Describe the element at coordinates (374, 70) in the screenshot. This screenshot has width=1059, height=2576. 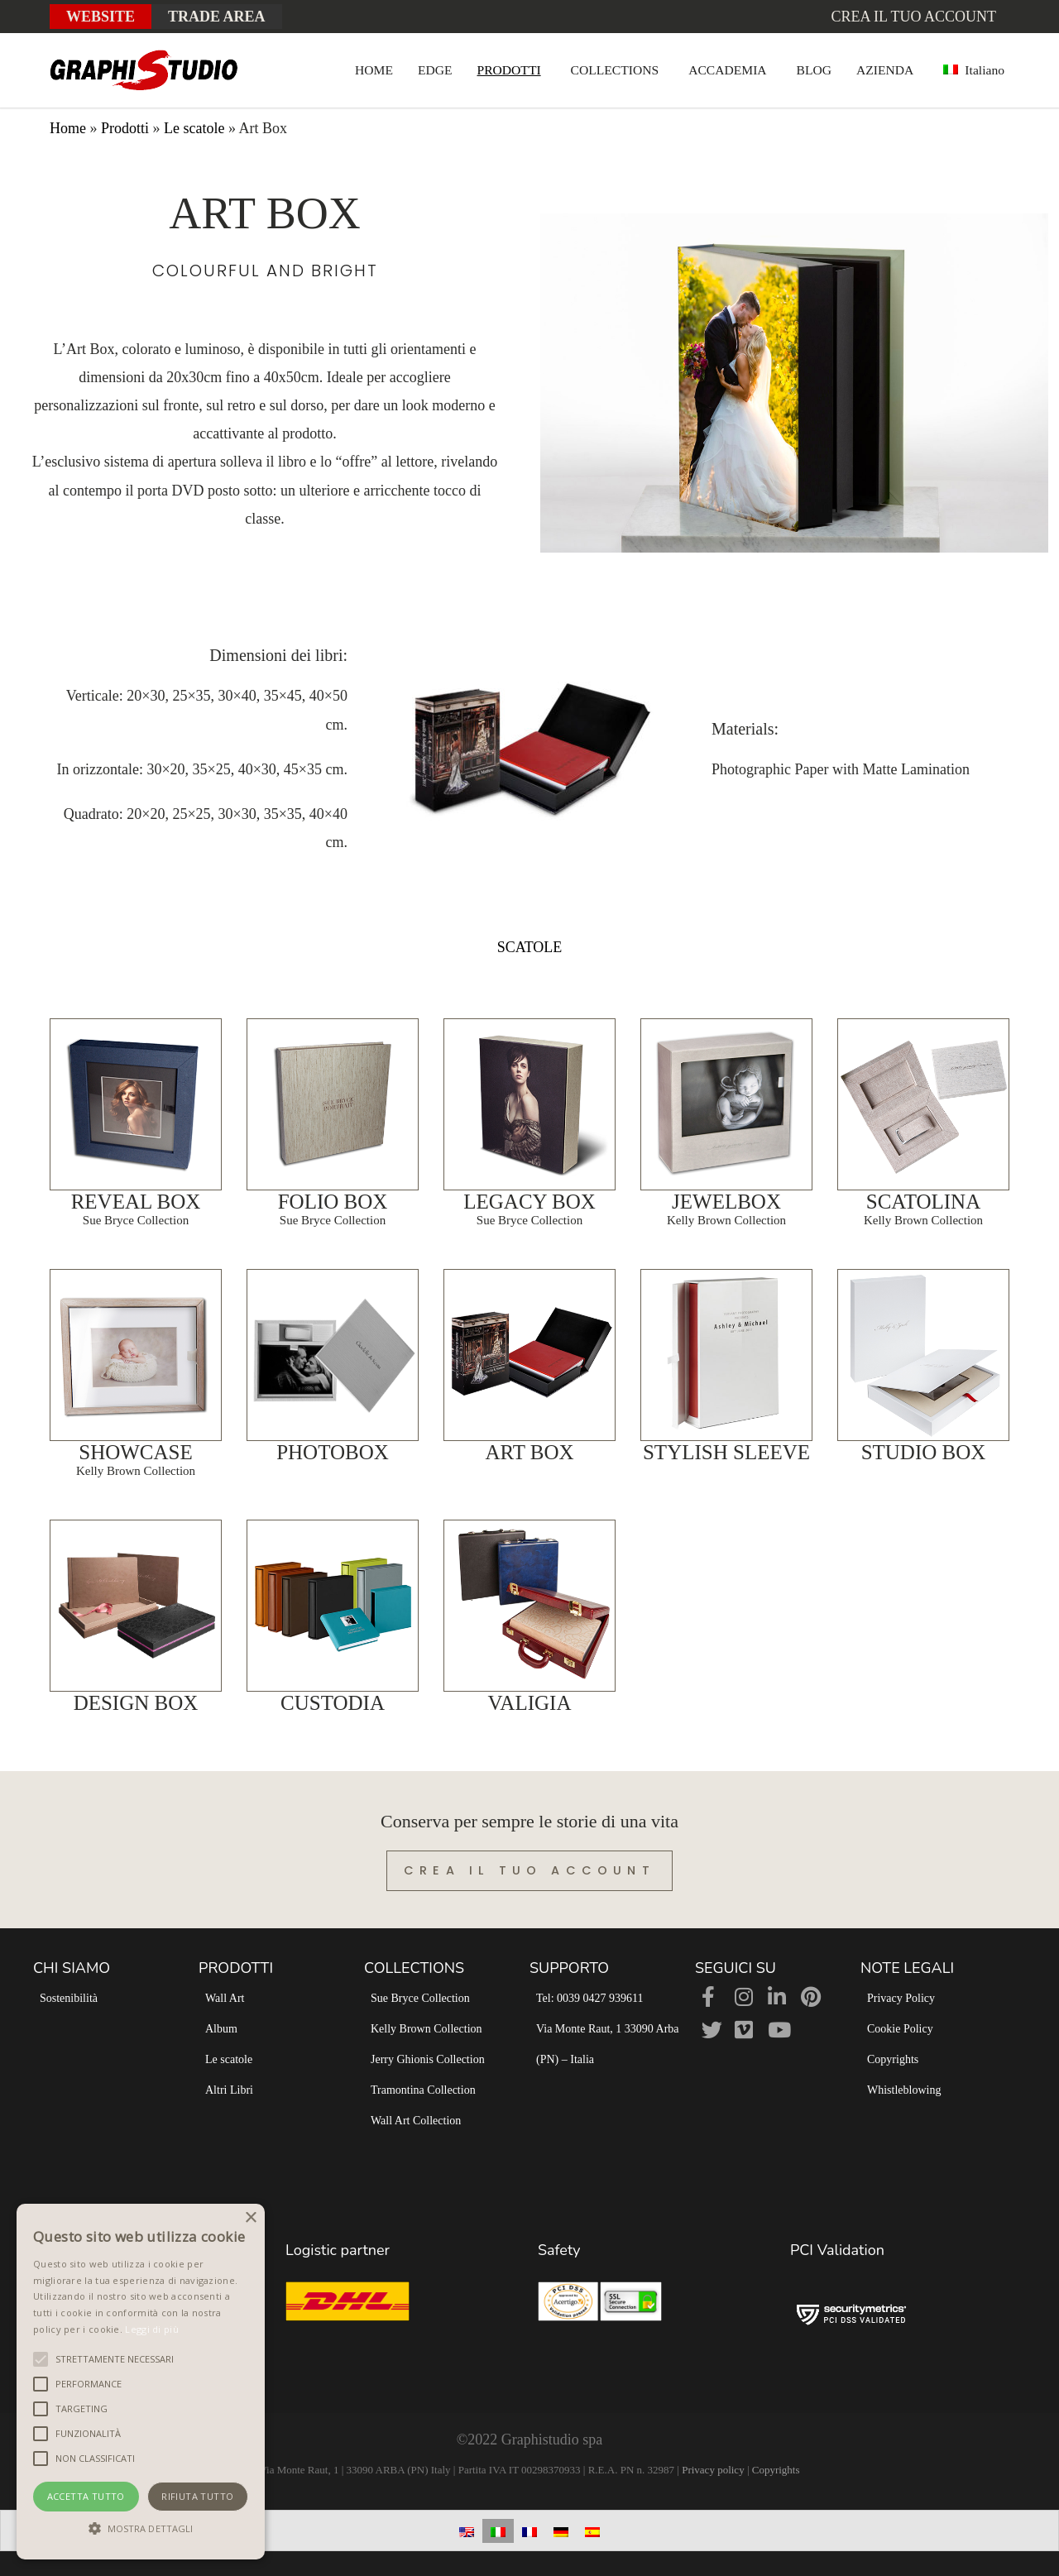
I see `HOME` at that location.